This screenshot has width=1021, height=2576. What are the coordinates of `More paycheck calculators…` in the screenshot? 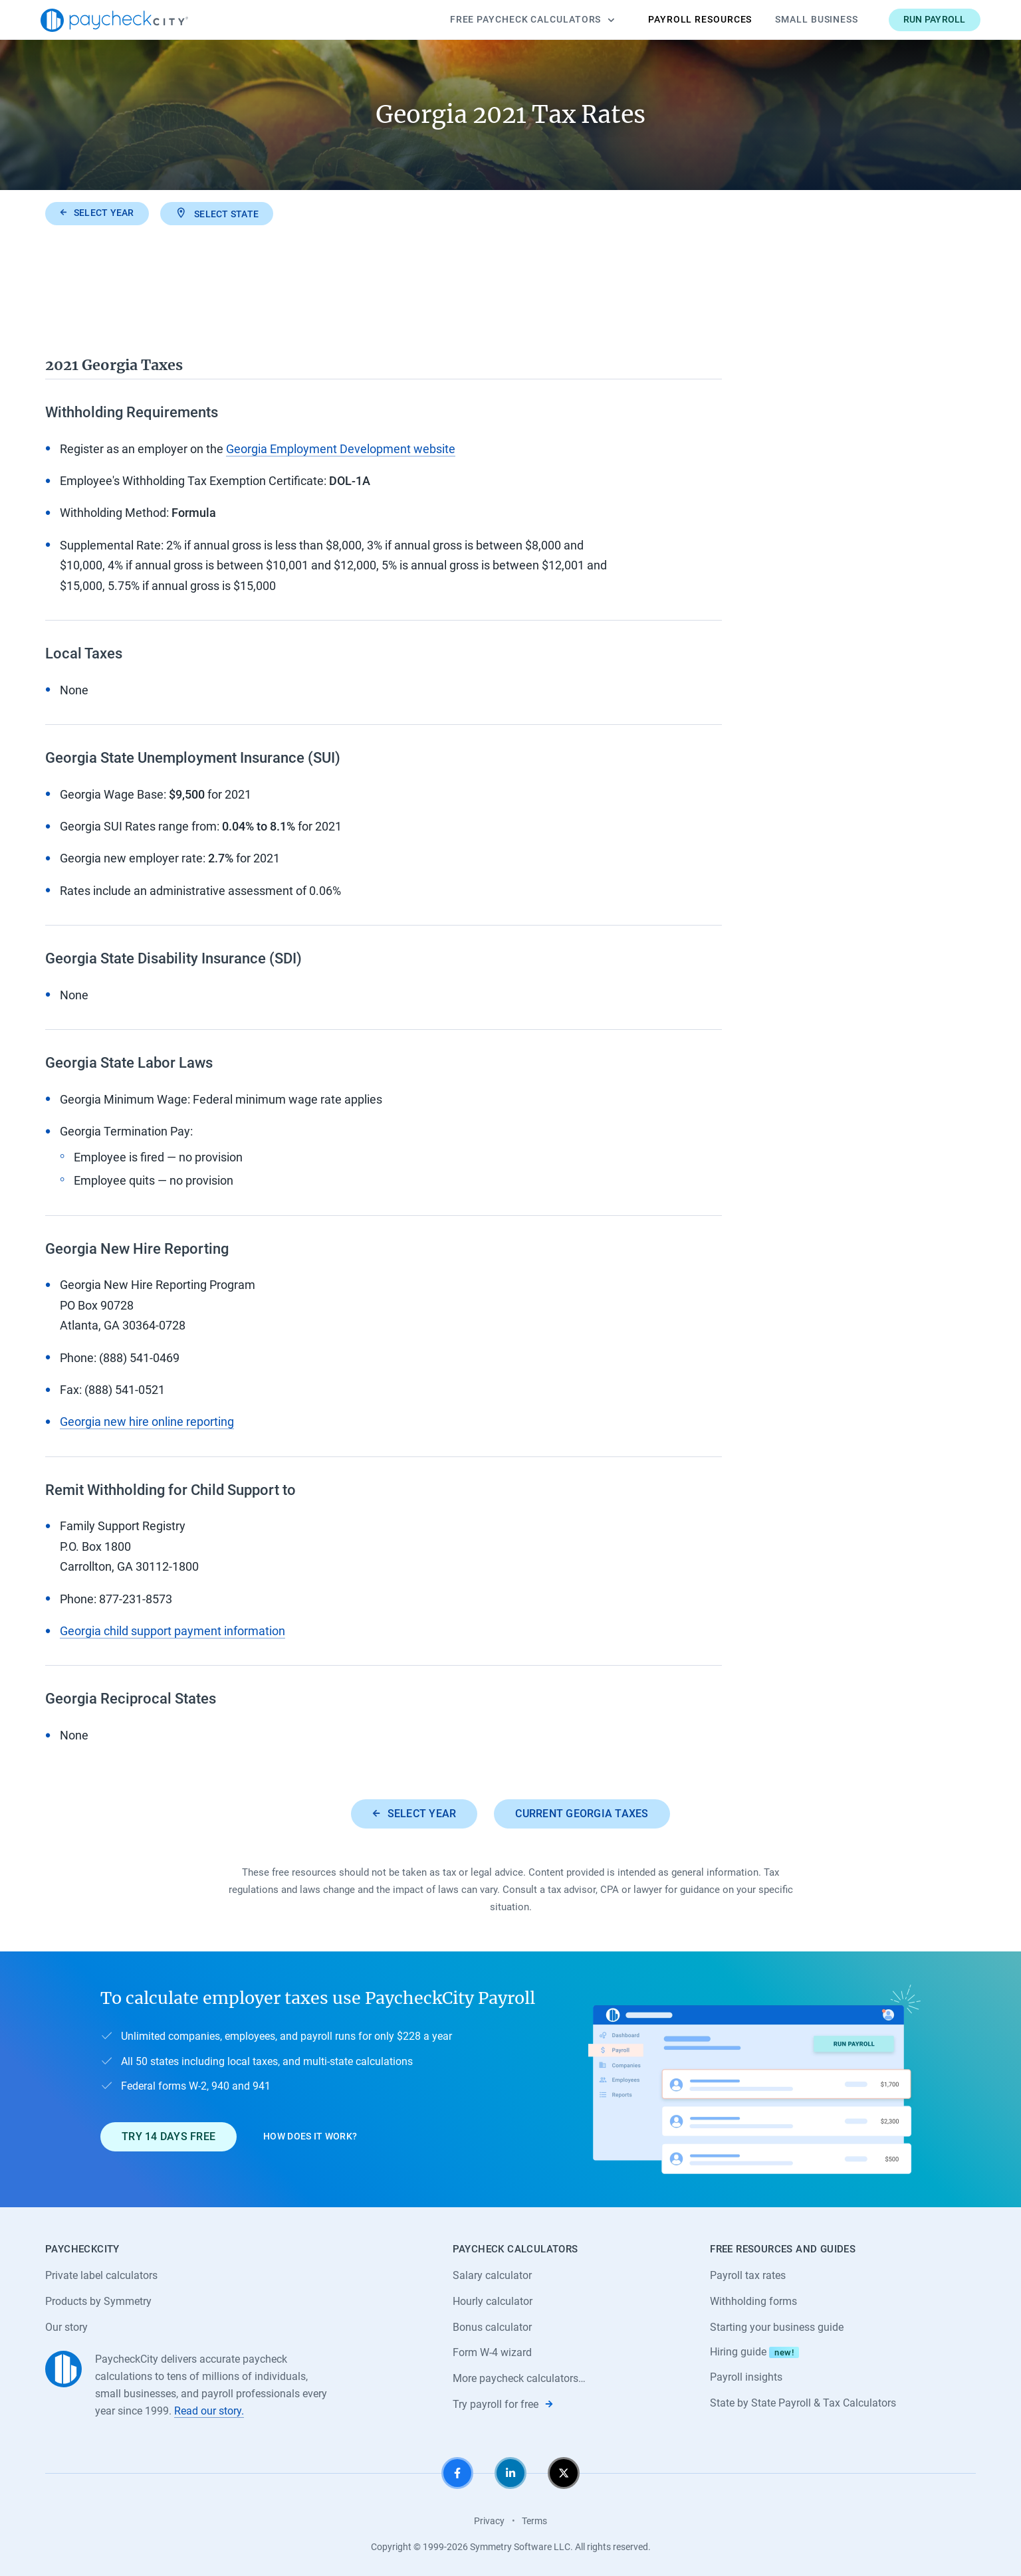 It's located at (519, 2378).